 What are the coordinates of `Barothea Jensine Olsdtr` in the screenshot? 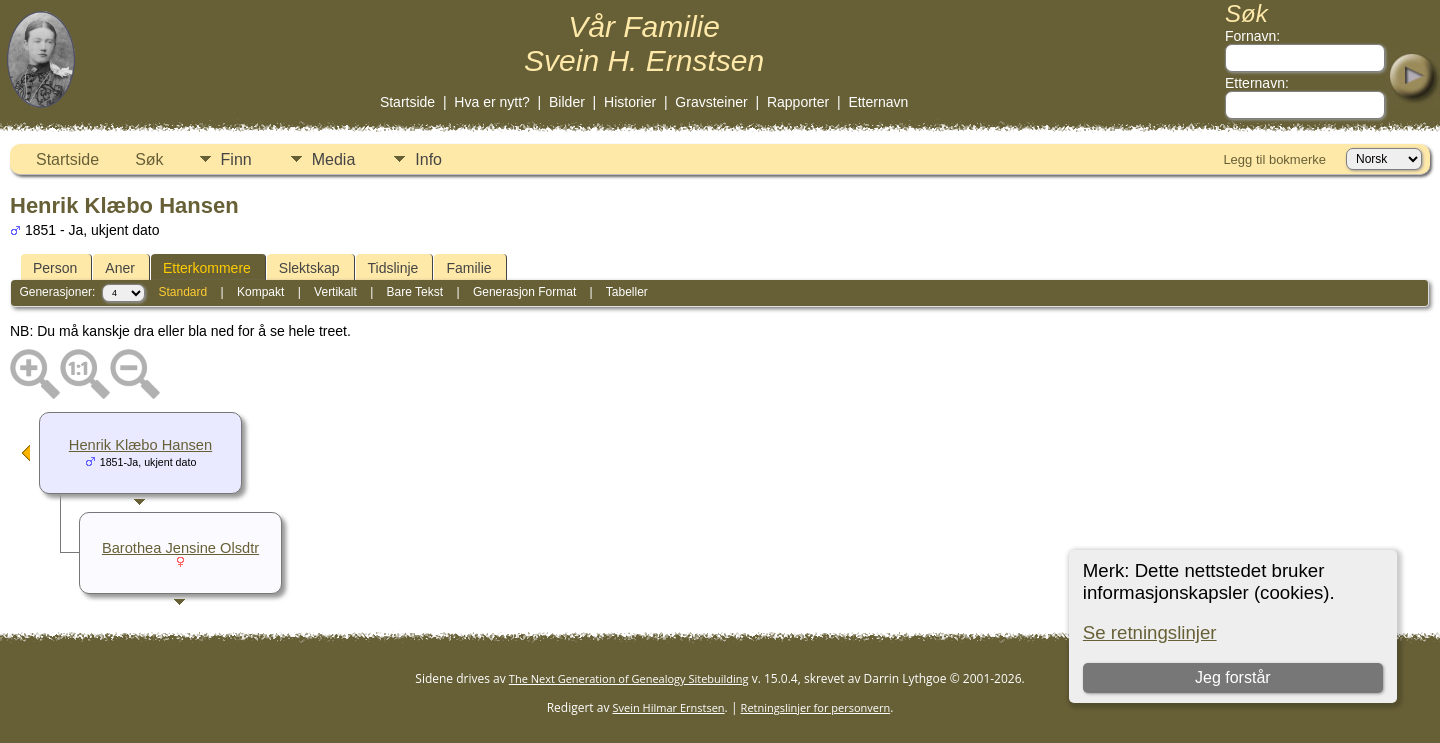 It's located at (180, 548).